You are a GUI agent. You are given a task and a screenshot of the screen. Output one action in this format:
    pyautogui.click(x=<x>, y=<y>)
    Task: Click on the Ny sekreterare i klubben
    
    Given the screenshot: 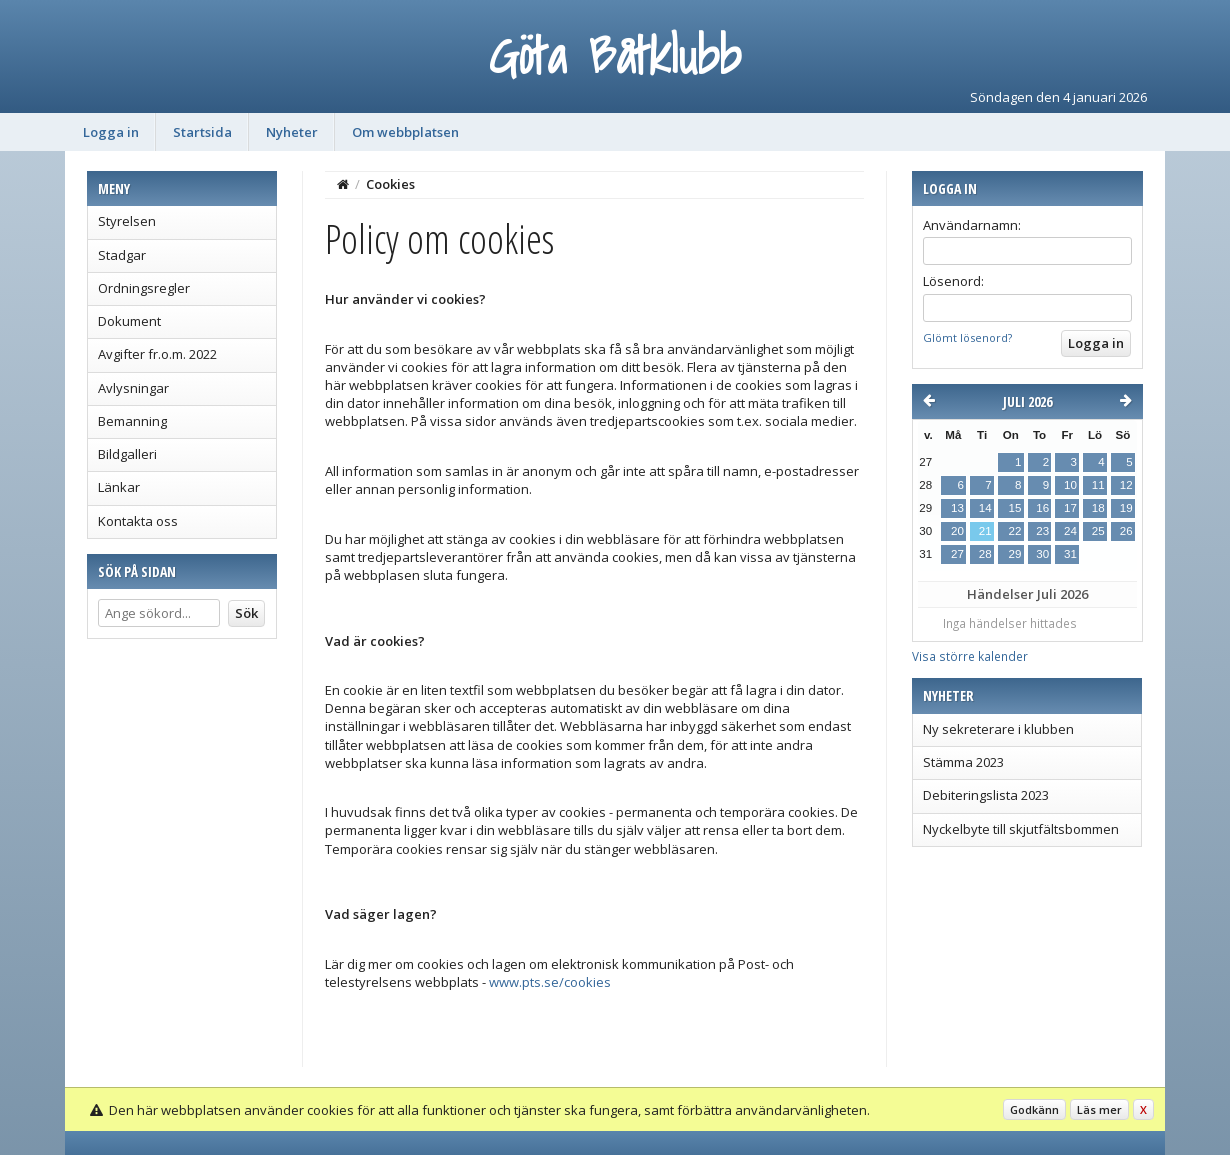 What is the action you would take?
    pyautogui.click(x=998, y=729)
    